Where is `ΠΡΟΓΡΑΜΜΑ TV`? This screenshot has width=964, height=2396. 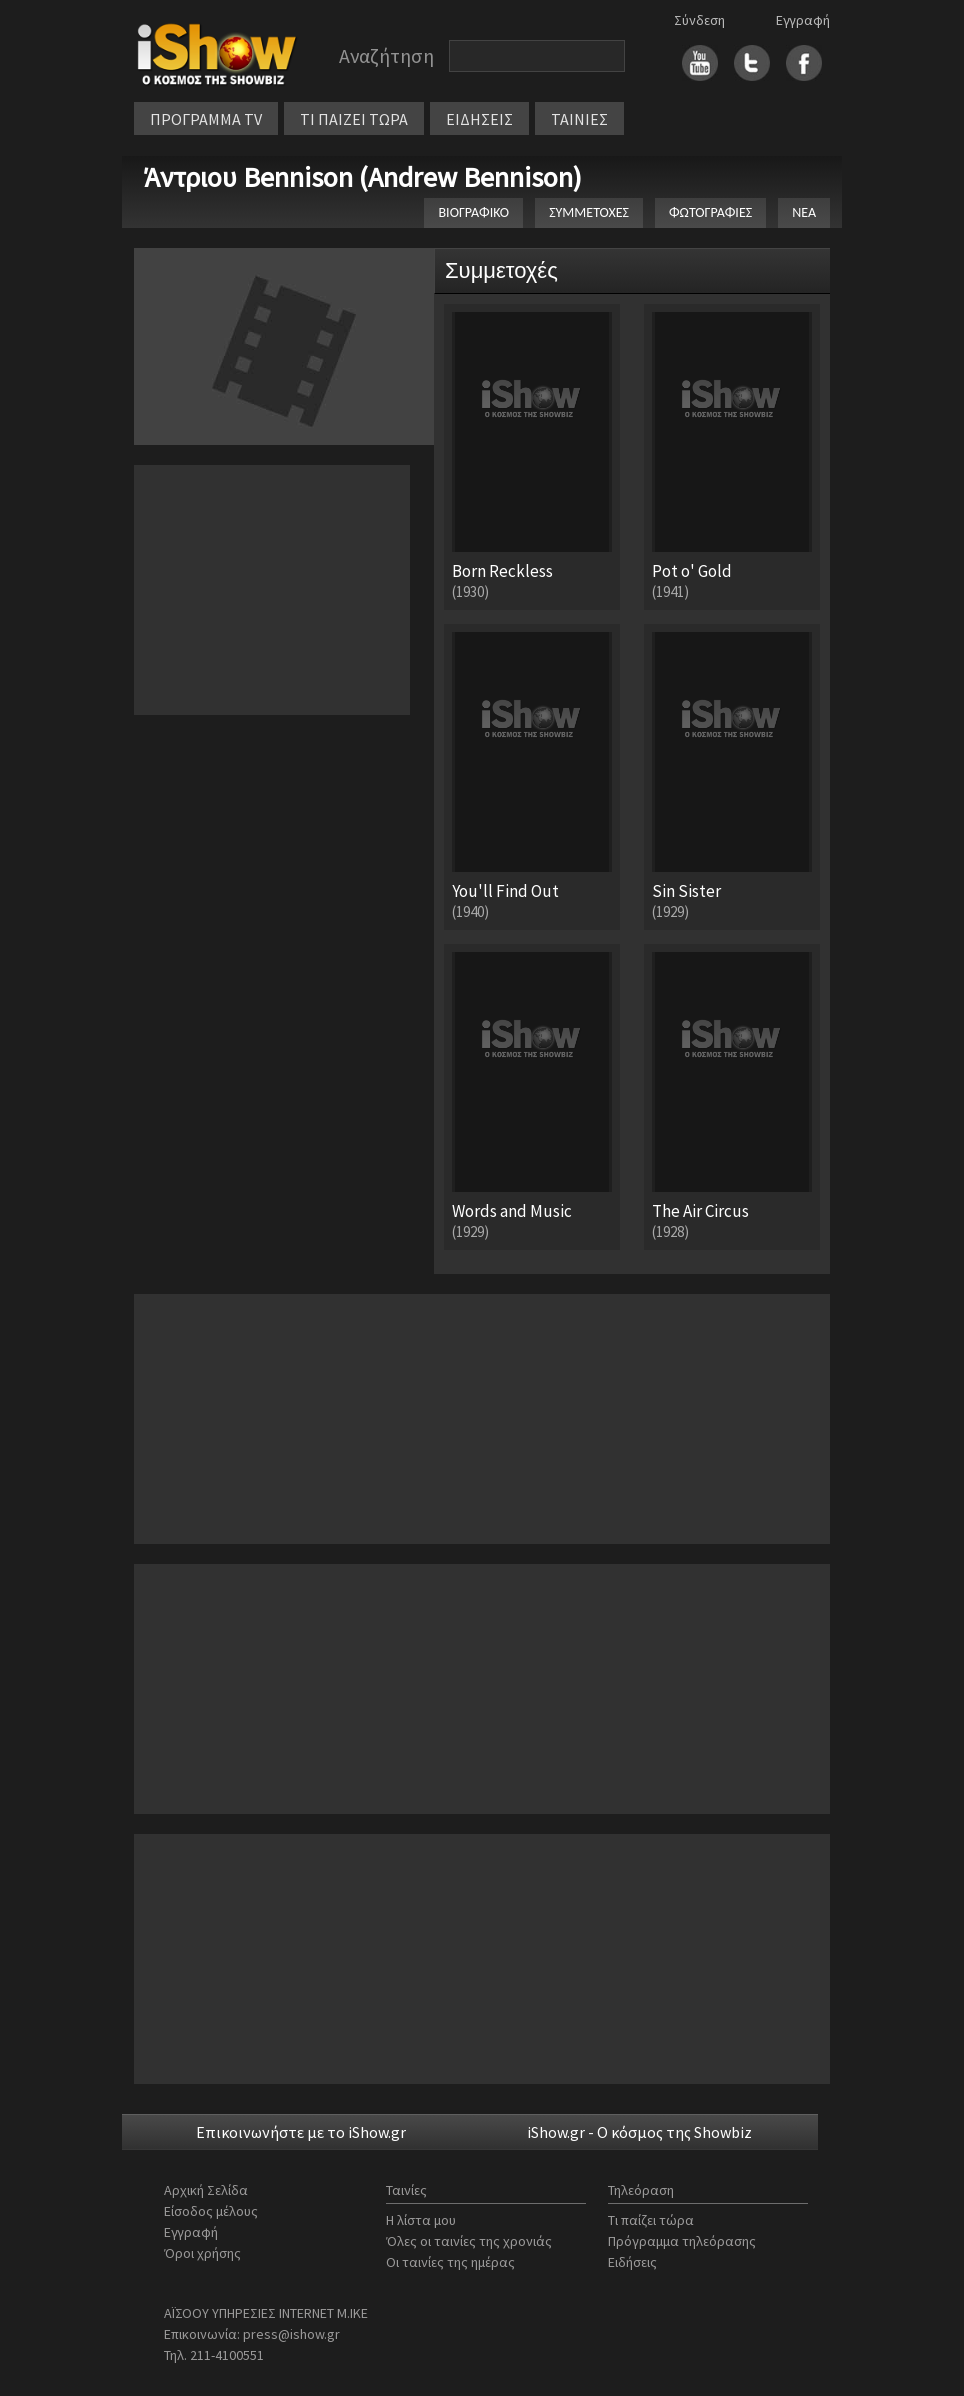
ΠΡΟΓΡΑΜΜΑ TV is located at coordinates (206, 119).